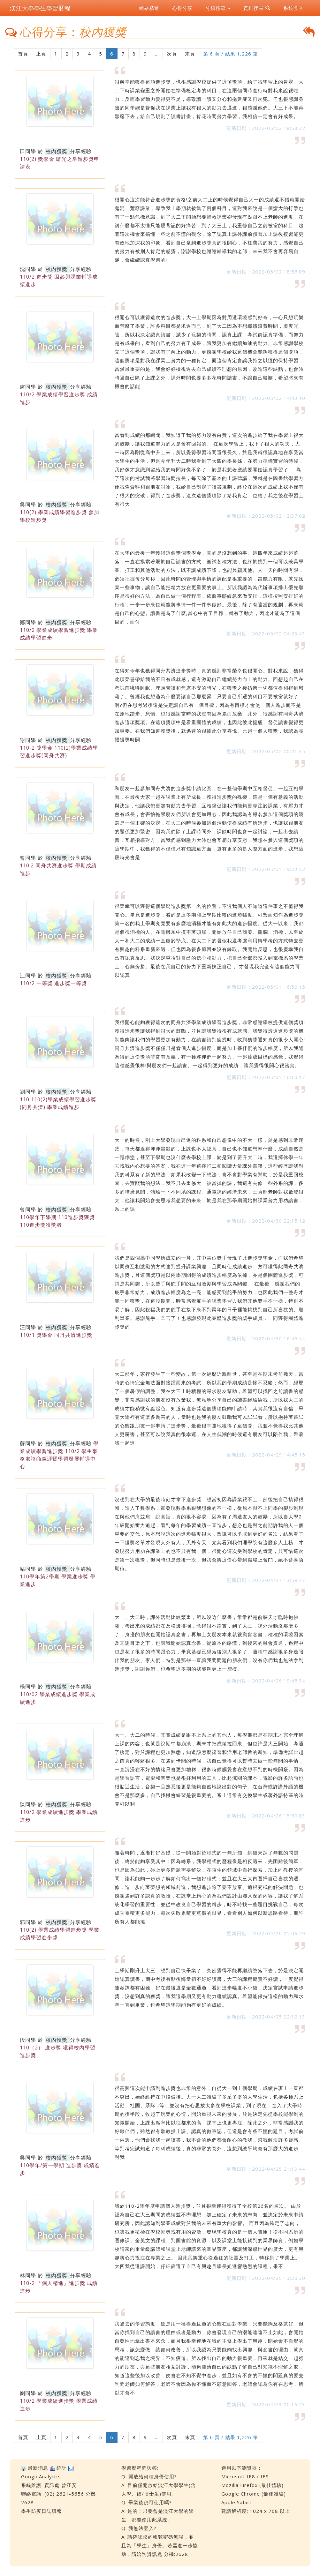 The height and width of the screenshot is (2576, 320). What do you see at coordinates (41, 2511) in the screenshot?
I see `學生防疫日誌填報` at bounding box center [41, 2511].